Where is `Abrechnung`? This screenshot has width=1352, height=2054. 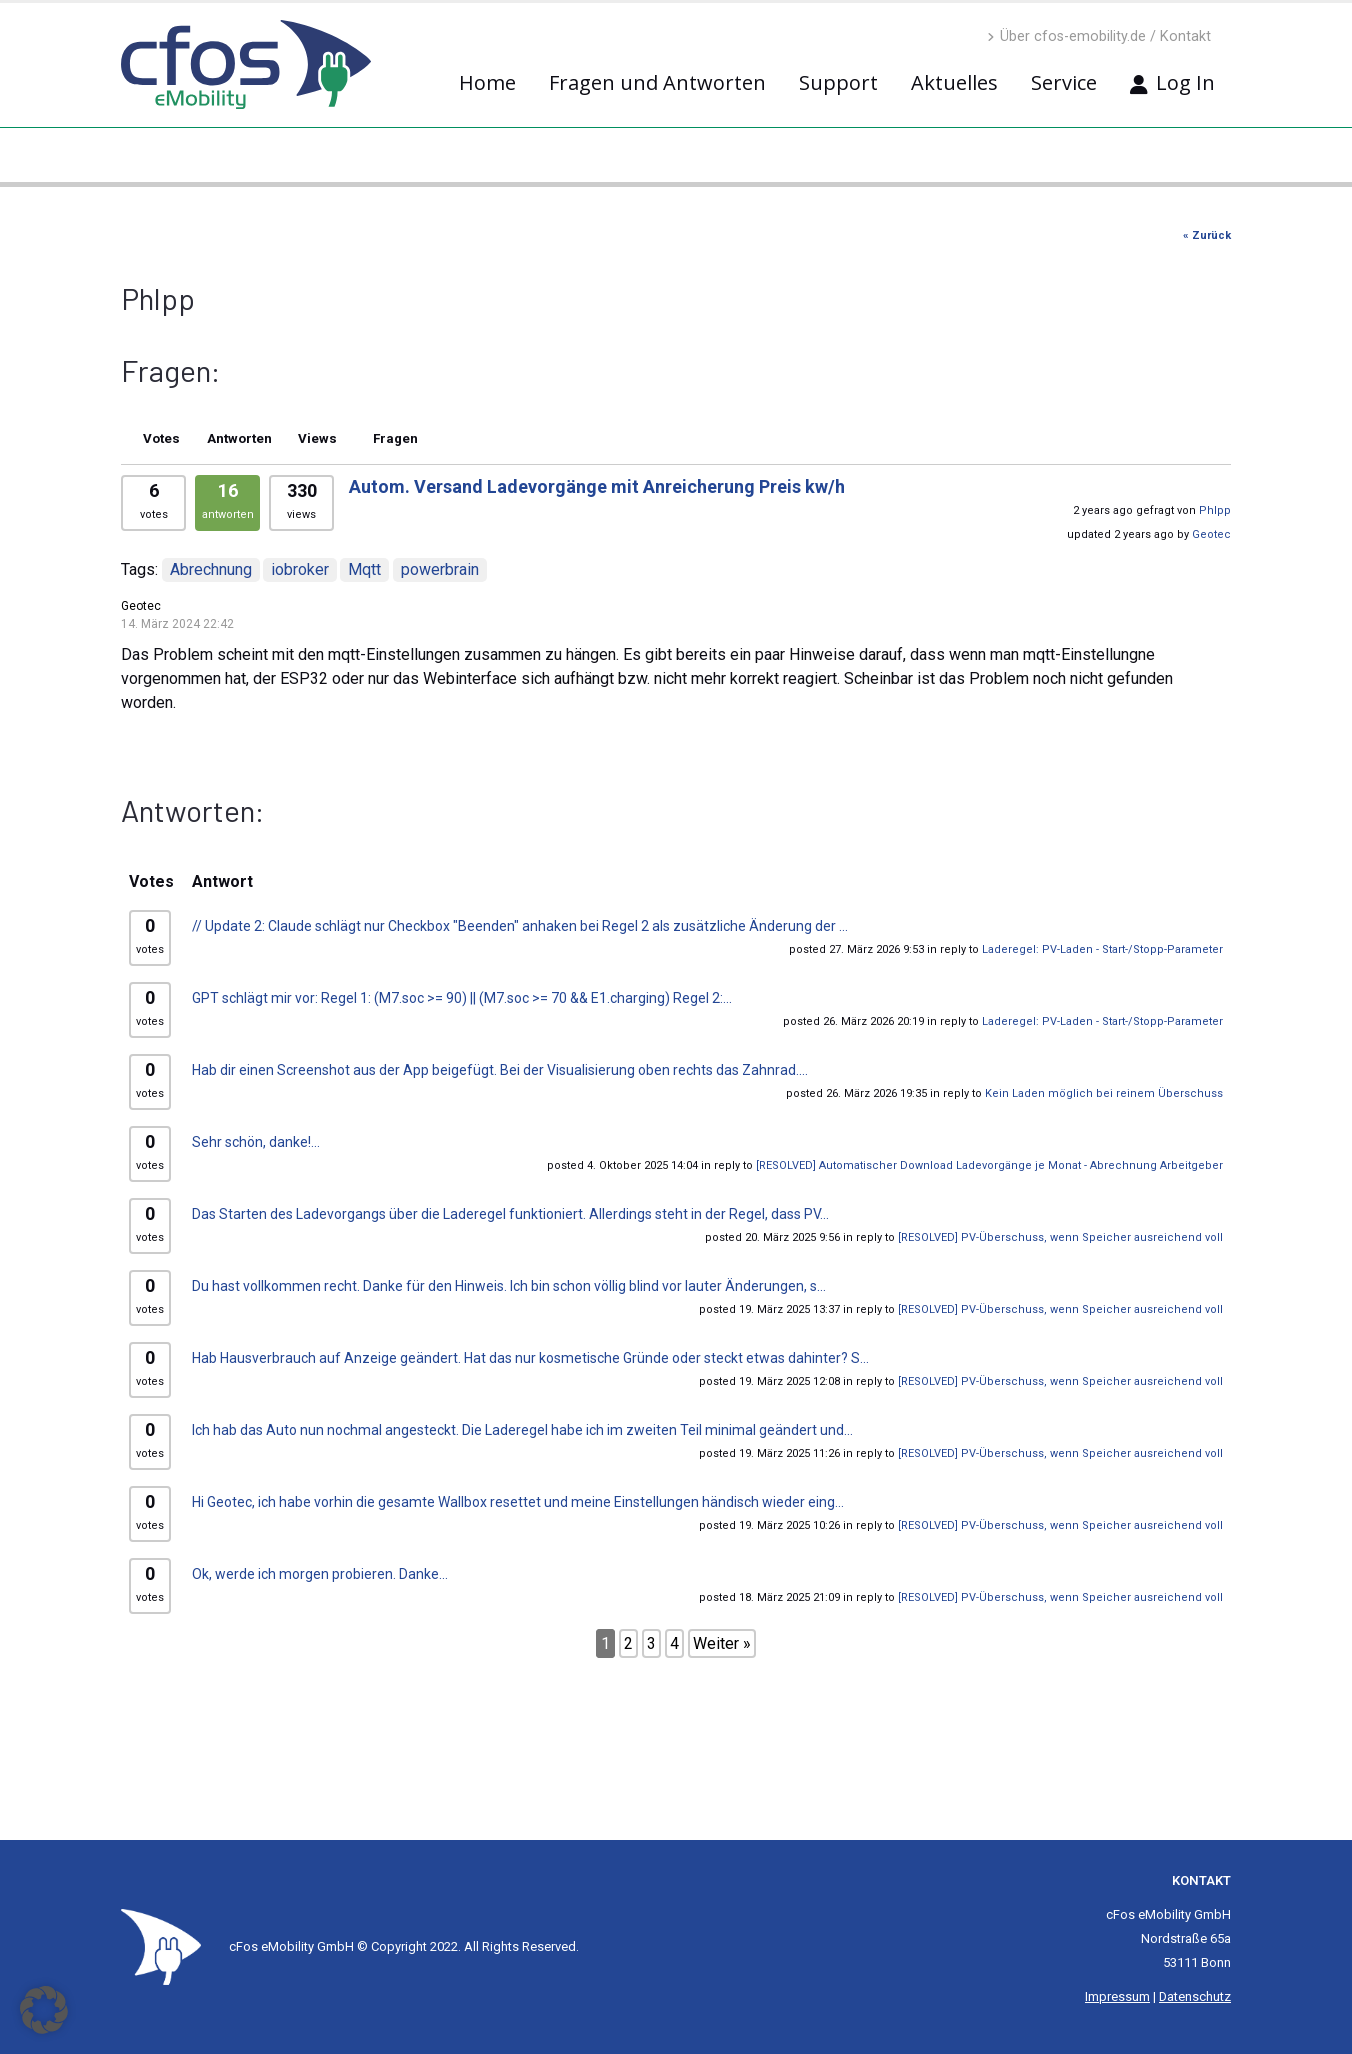
Abrechnung is located at coordinates (211, 569).